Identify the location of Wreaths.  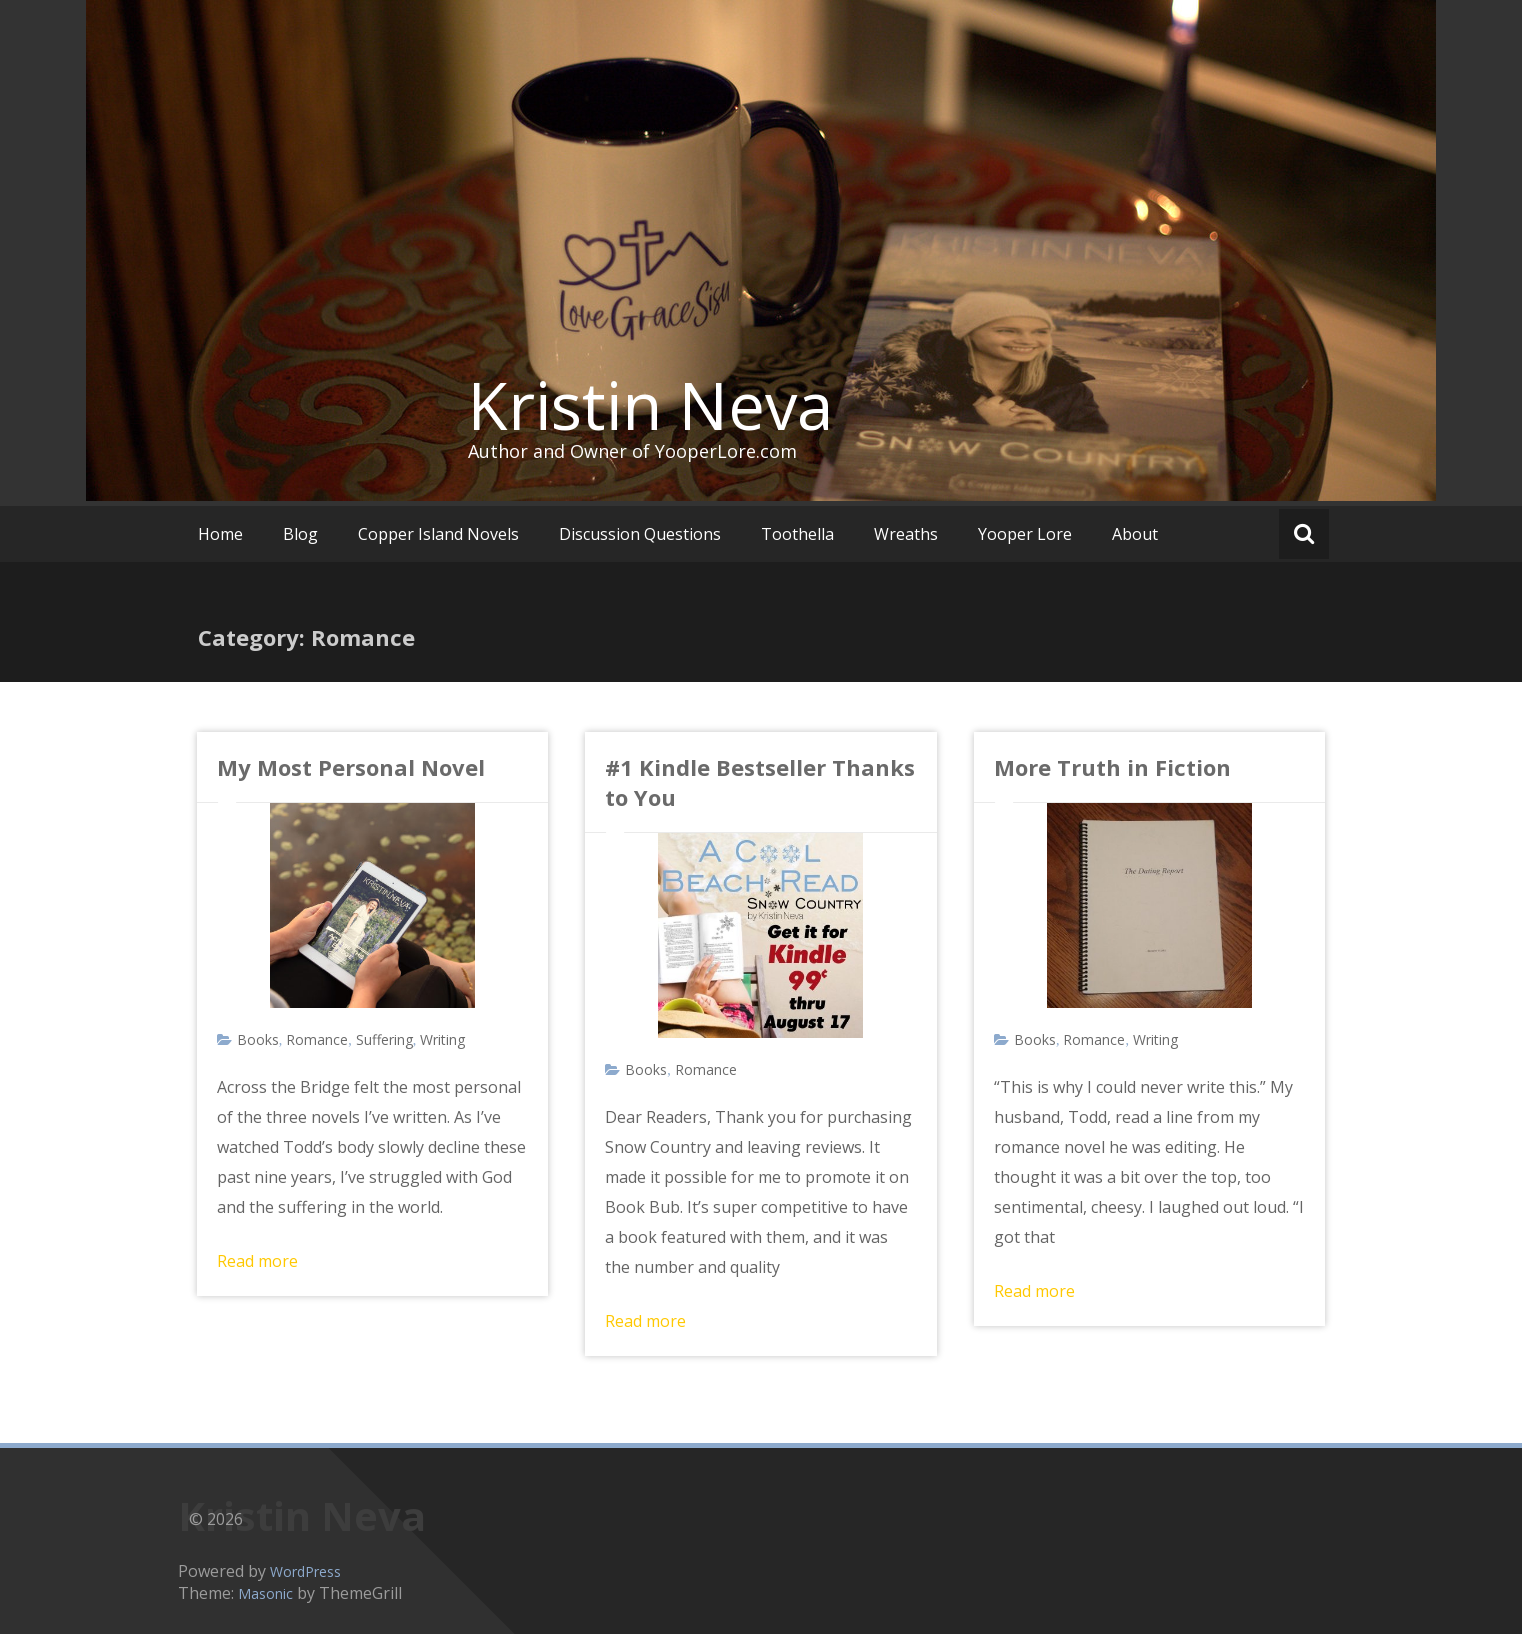
(906, 534).